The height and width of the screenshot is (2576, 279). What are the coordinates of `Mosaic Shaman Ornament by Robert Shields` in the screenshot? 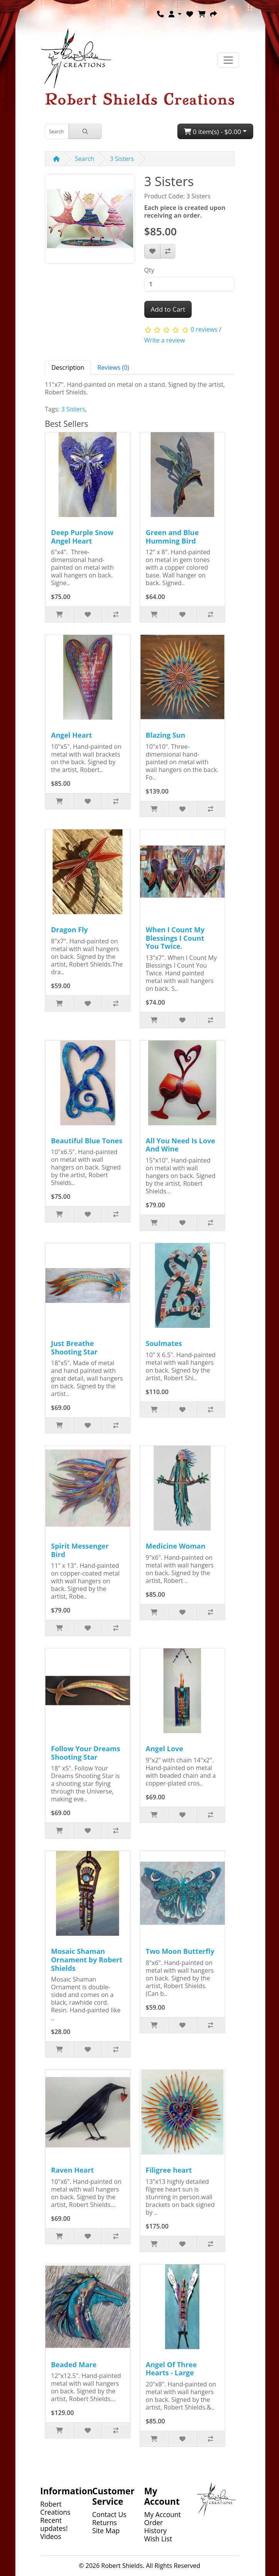 It's located at (86, 1959).